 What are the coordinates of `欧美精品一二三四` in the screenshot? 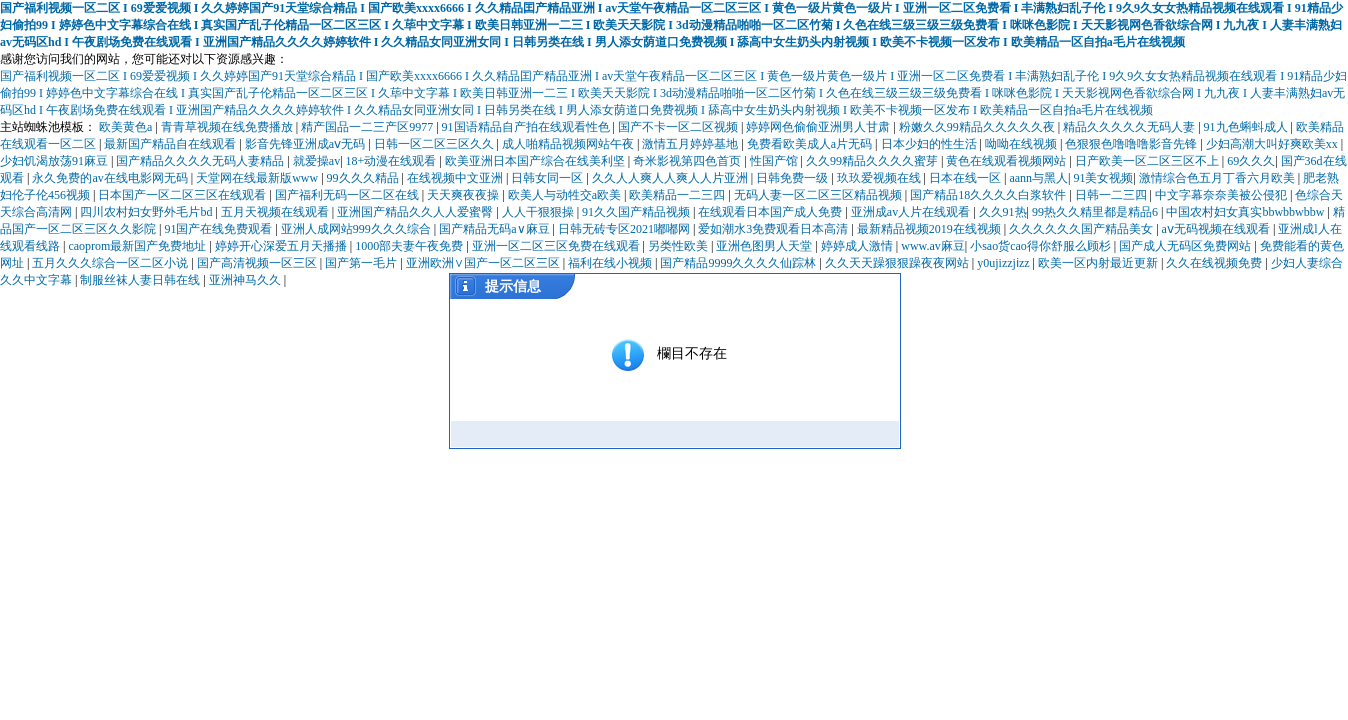 It's located at (678, 195).